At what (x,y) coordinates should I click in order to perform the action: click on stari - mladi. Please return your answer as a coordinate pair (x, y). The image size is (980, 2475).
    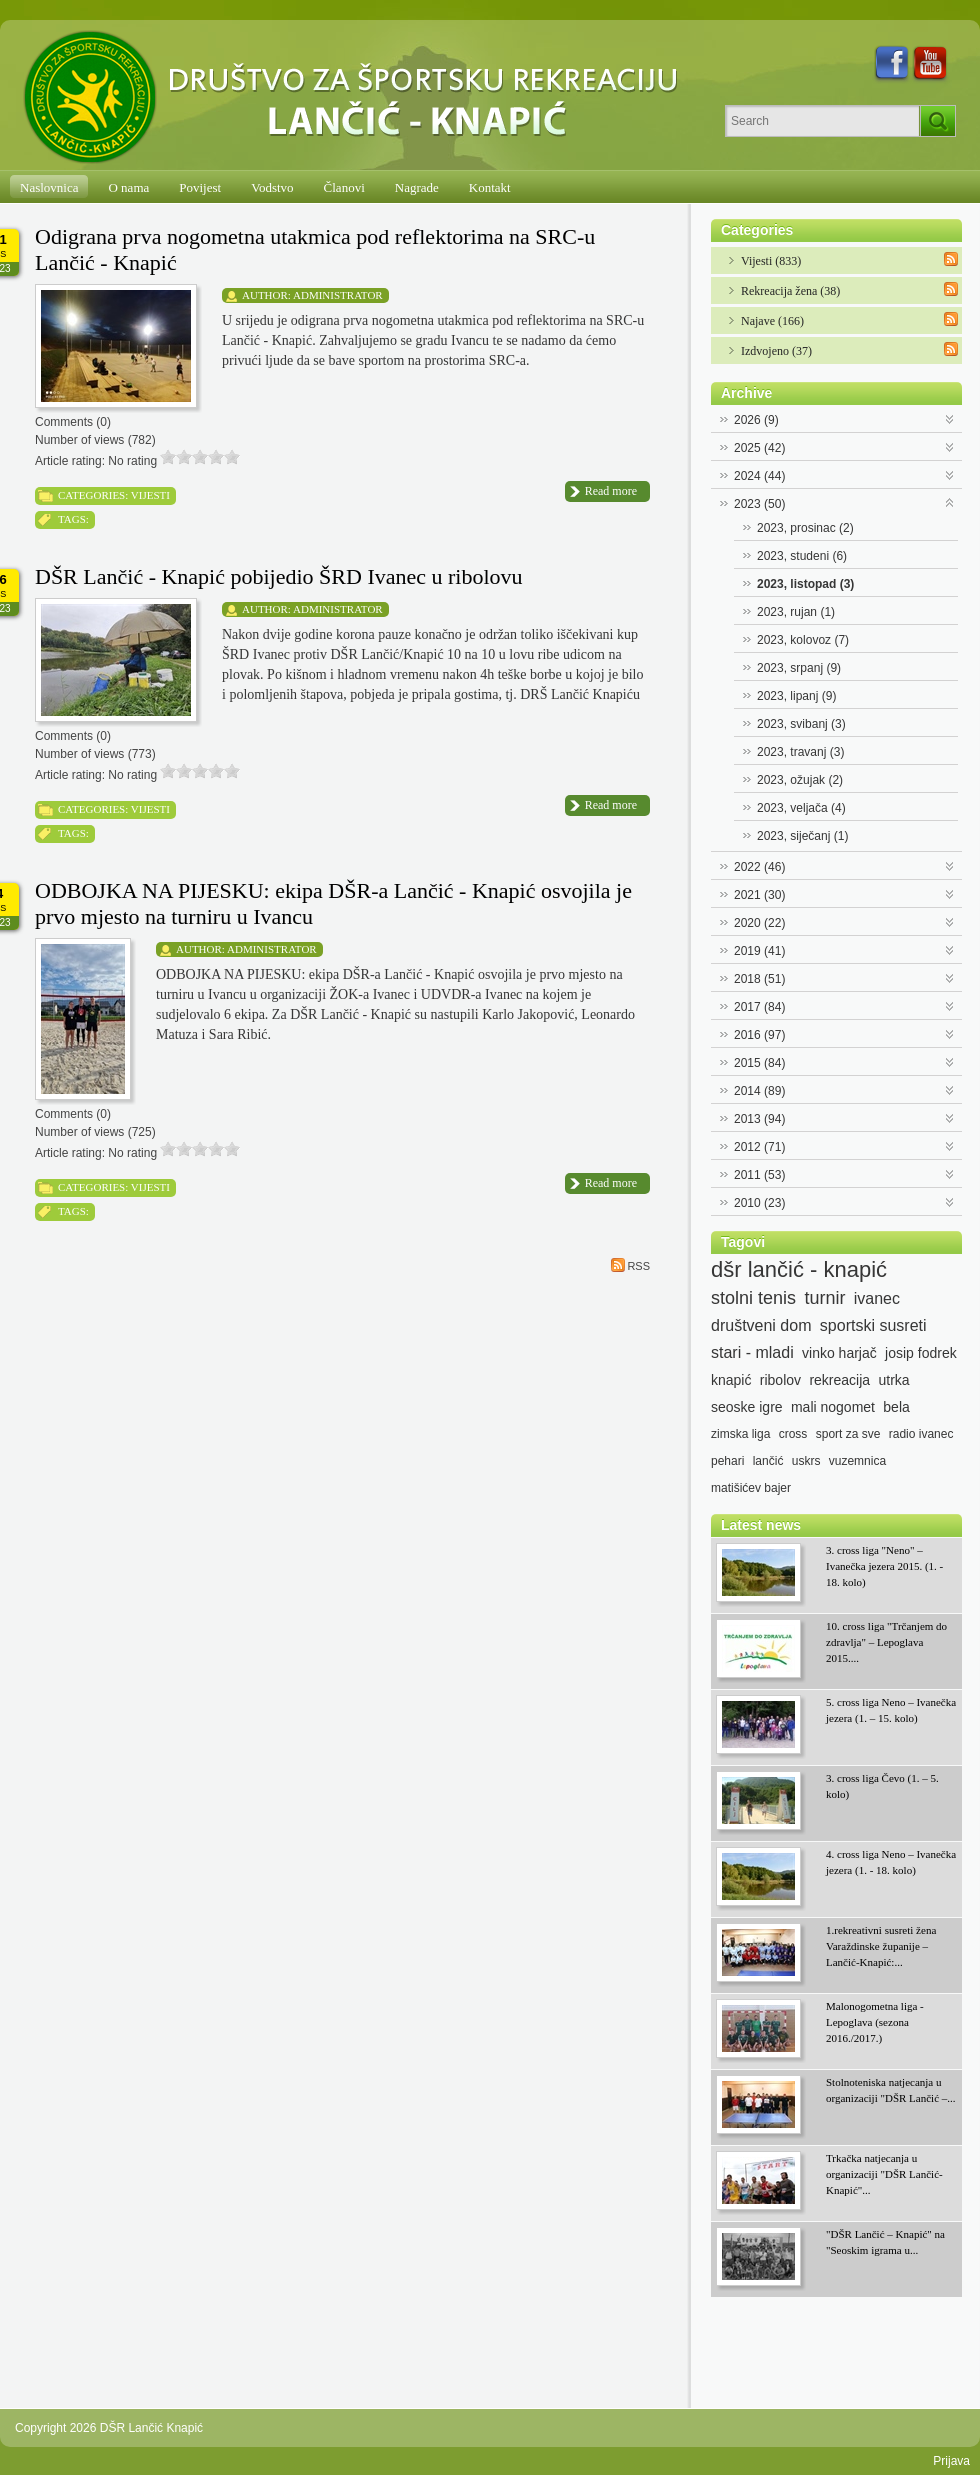
    Looking at the image, I should click on (752, 1352).